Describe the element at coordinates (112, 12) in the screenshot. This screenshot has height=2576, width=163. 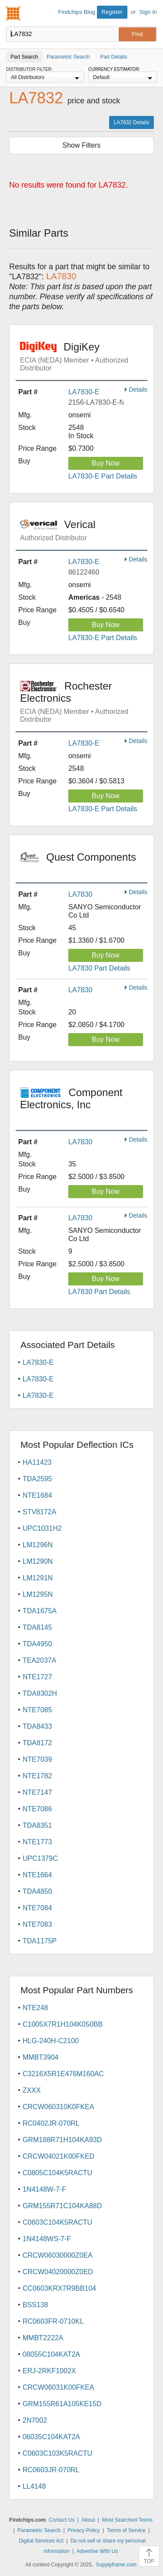
I see `Register` at that location.